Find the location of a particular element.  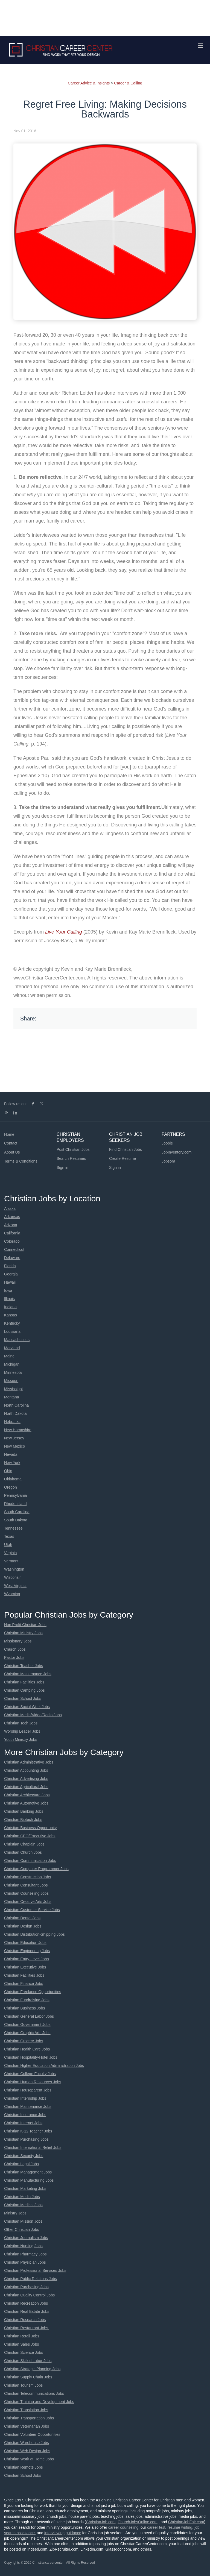

Christian Consultant Jobs is located at coordinates (26, 1885).